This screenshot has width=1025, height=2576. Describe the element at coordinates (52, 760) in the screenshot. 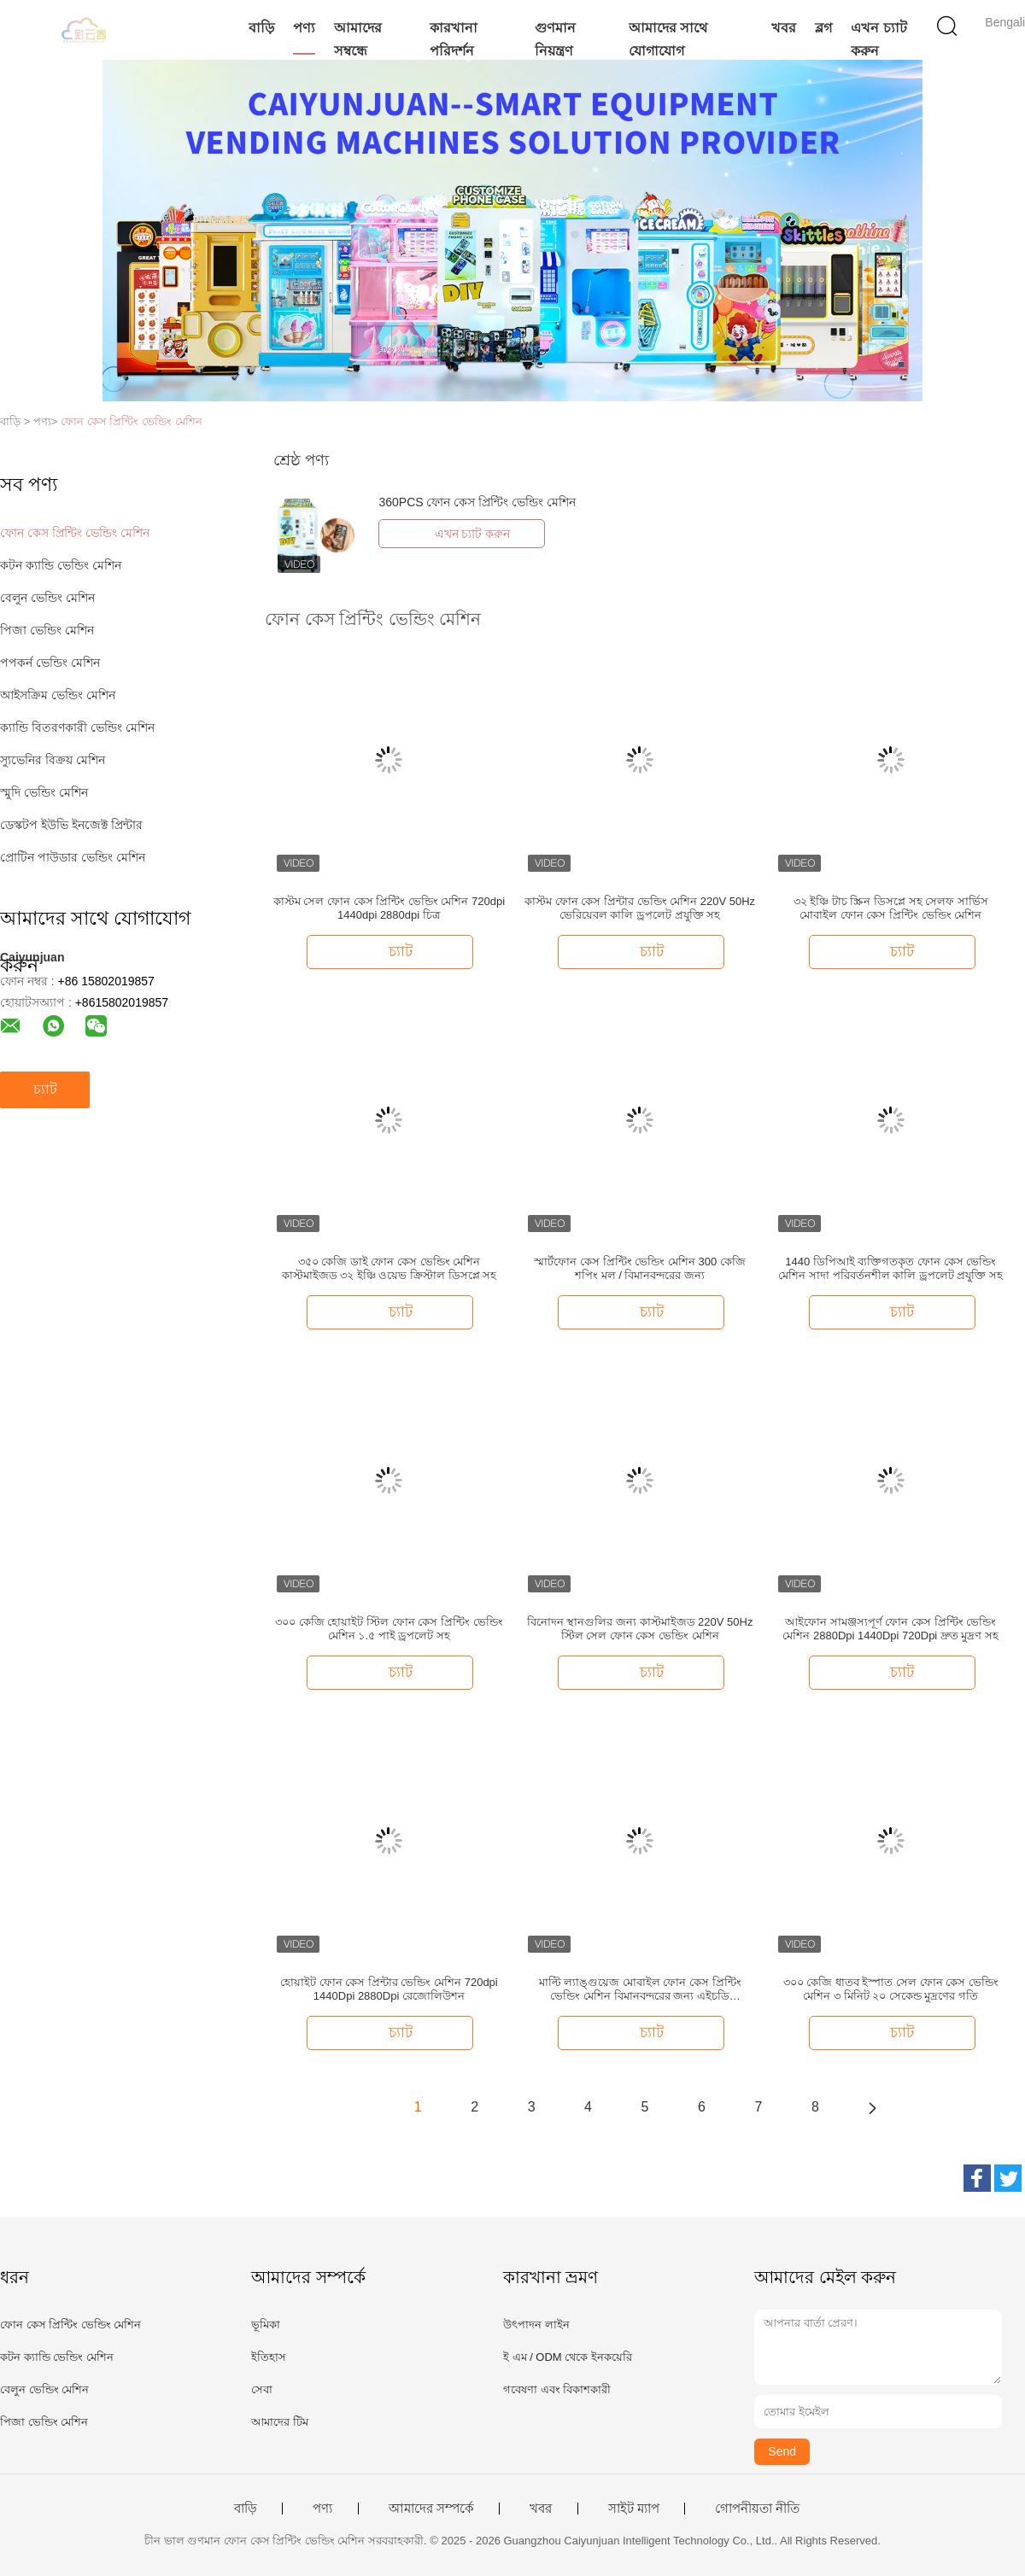

I see `স্যুভেনির বিক্রয় মেশিন` at that location.